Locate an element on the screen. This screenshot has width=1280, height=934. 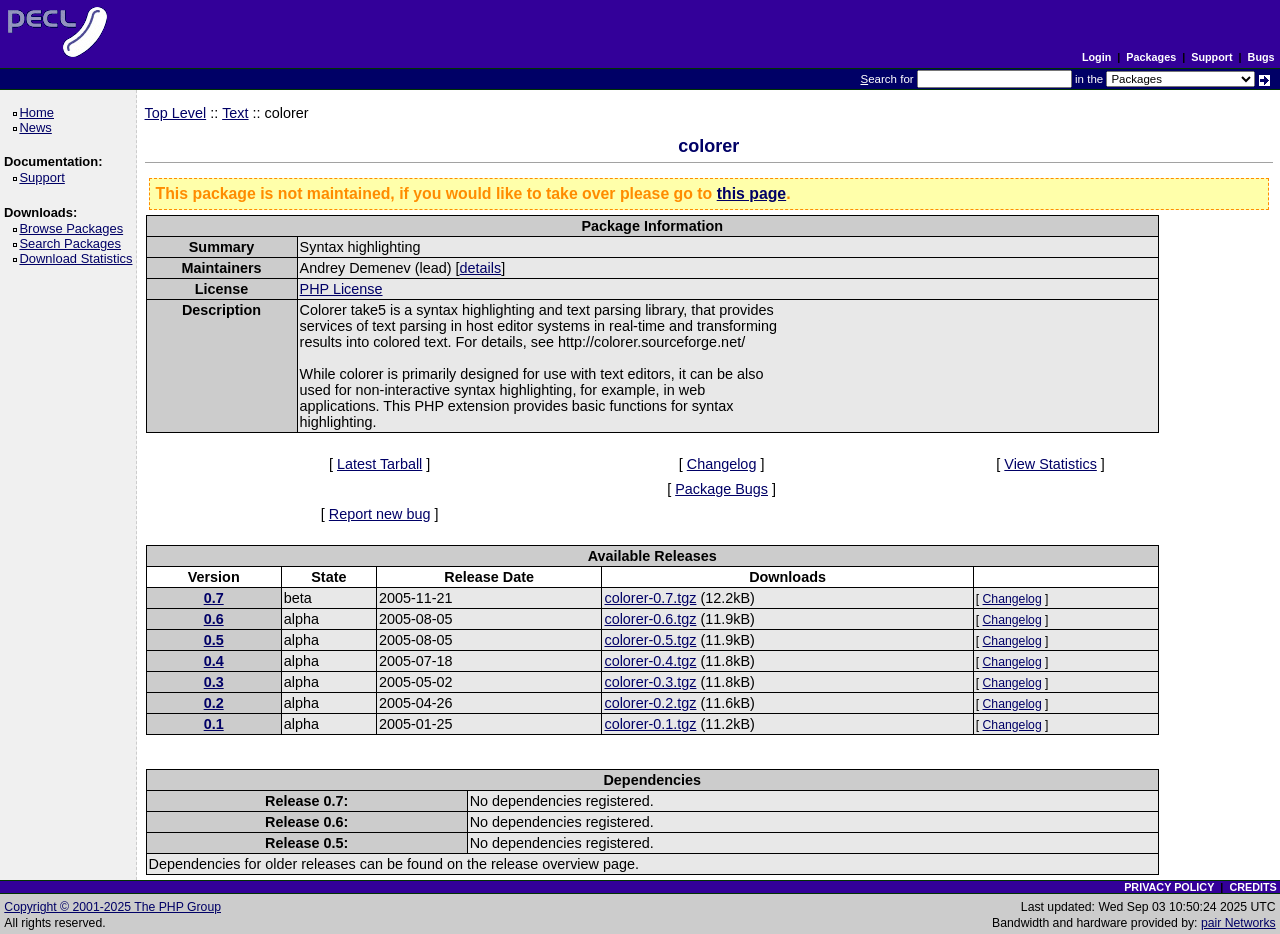
Copyright © 2001-2025 The PHP Group is located at coordinates (112, 907).